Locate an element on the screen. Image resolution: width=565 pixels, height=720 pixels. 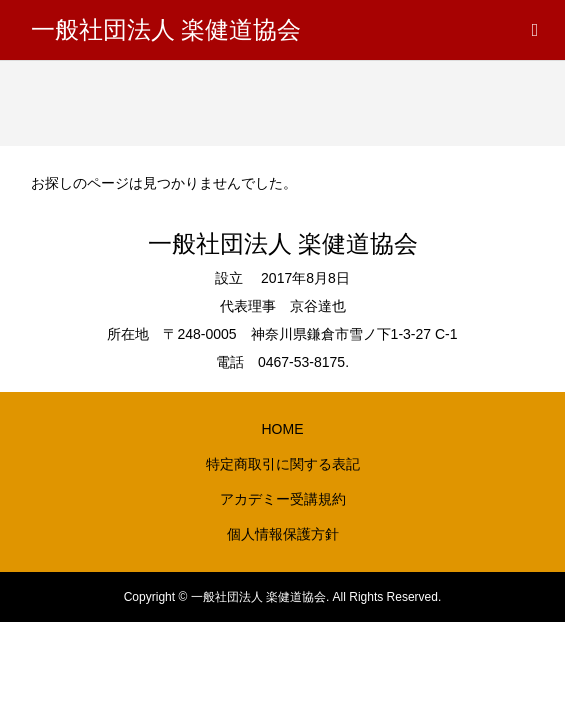
アカデミー受講規約 is located at coordinates (283, 499).